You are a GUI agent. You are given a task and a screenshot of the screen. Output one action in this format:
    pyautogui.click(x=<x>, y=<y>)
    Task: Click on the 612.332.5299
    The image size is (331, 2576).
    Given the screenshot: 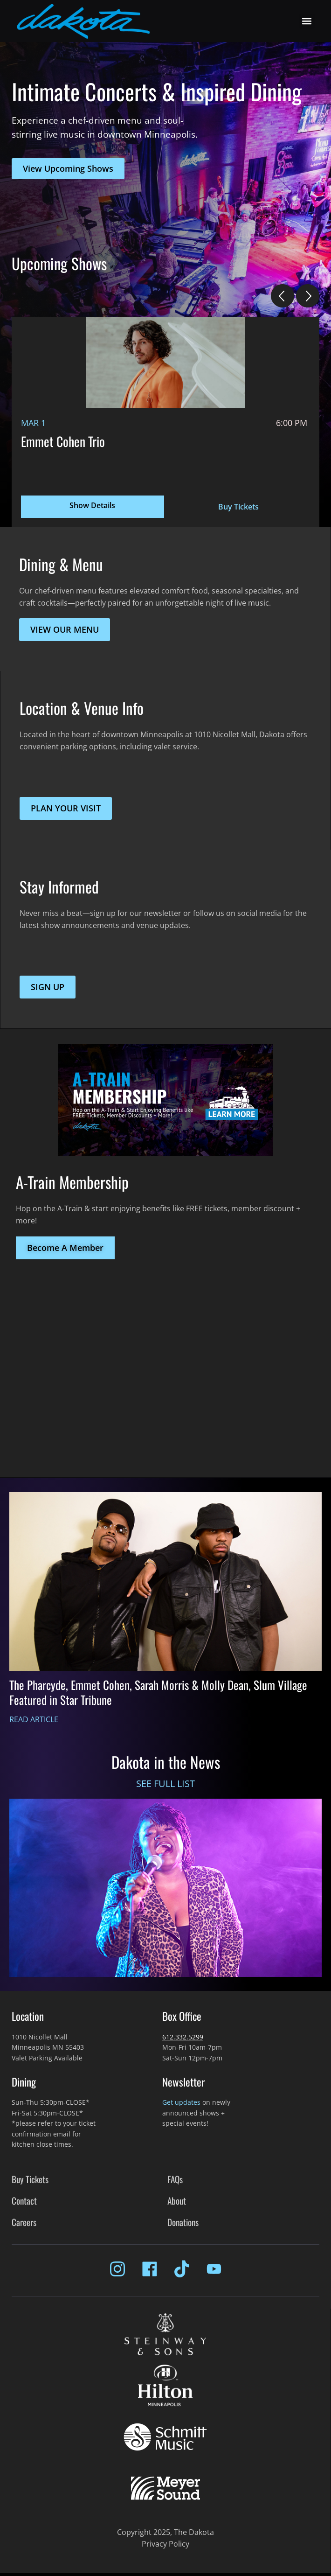 What is the action you would take?
    pyautogui.click(x=182, y=2036)
    